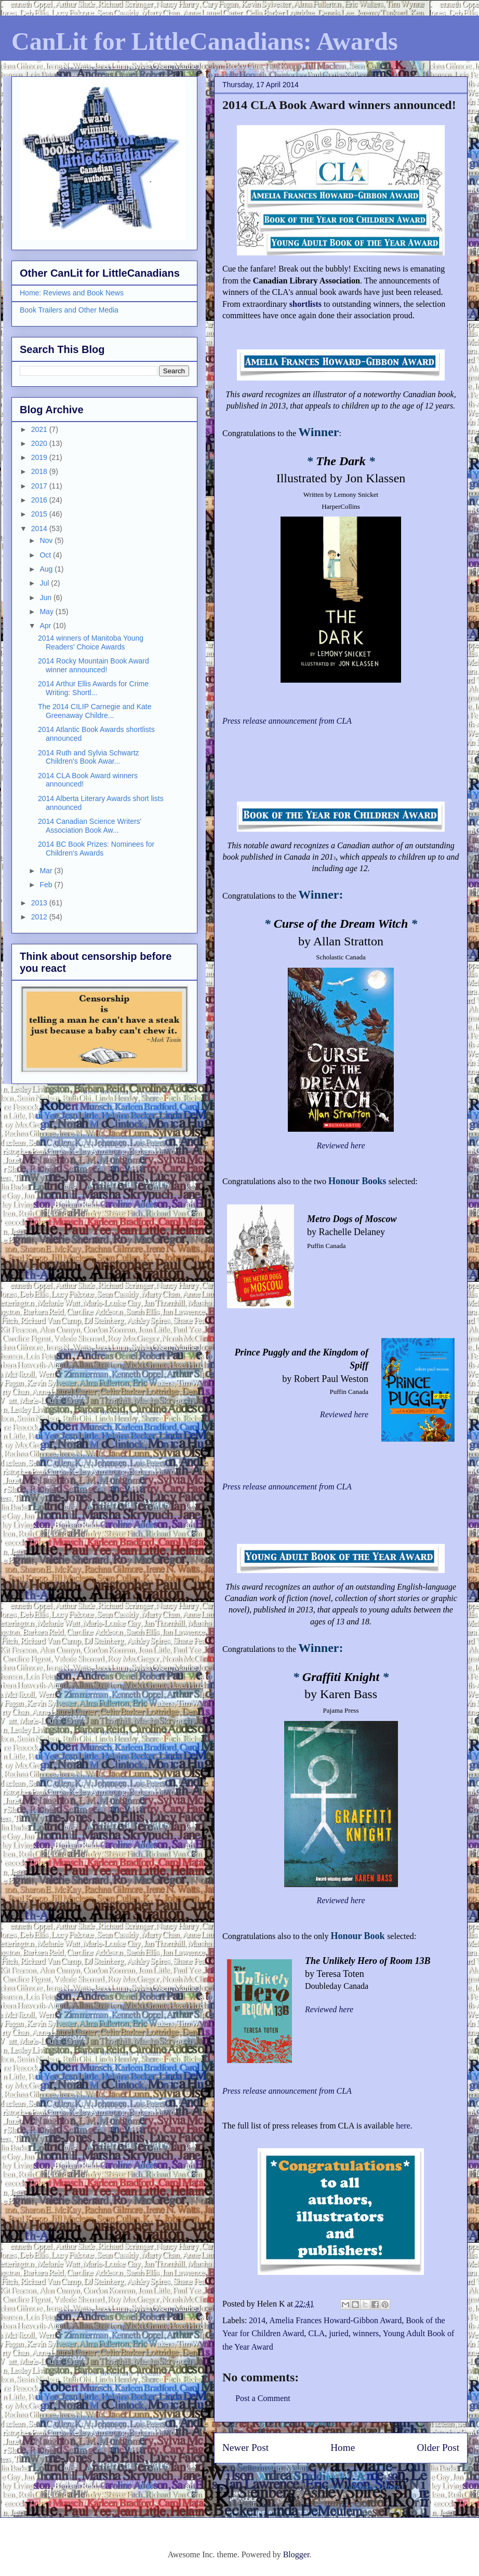 The height and width of the screenshot is (2576, 479). Describe the element at coordinates (296, 2554) in the screenshot. I see `Blogger` at that location.